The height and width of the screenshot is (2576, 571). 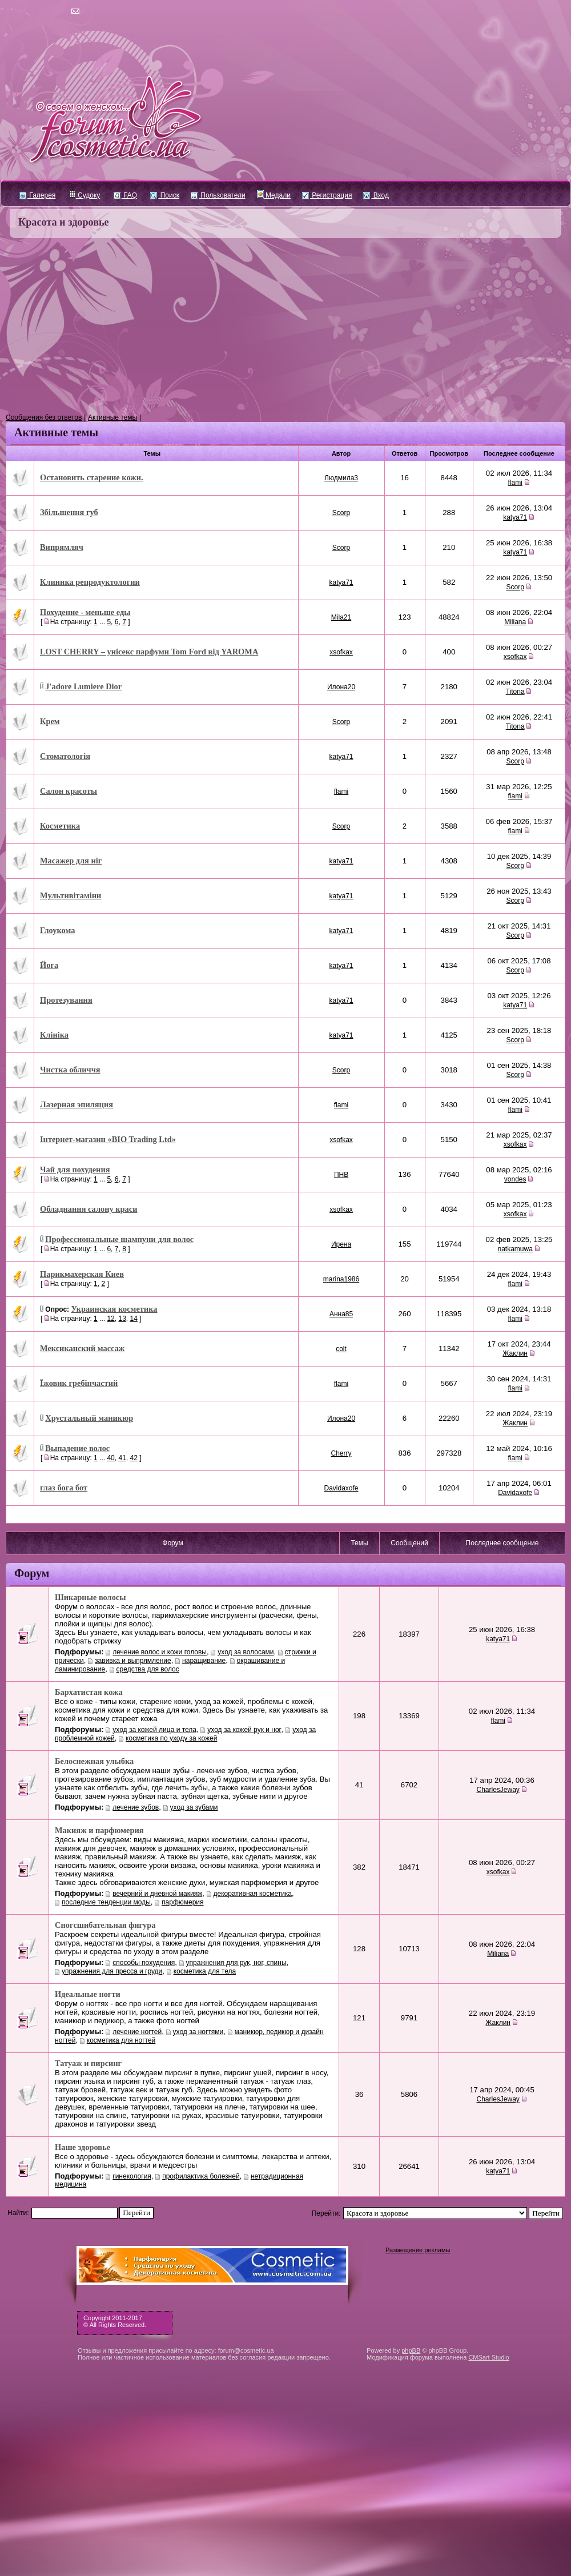 I want to click on профилактика болезней, so click(x=200, y=2176).